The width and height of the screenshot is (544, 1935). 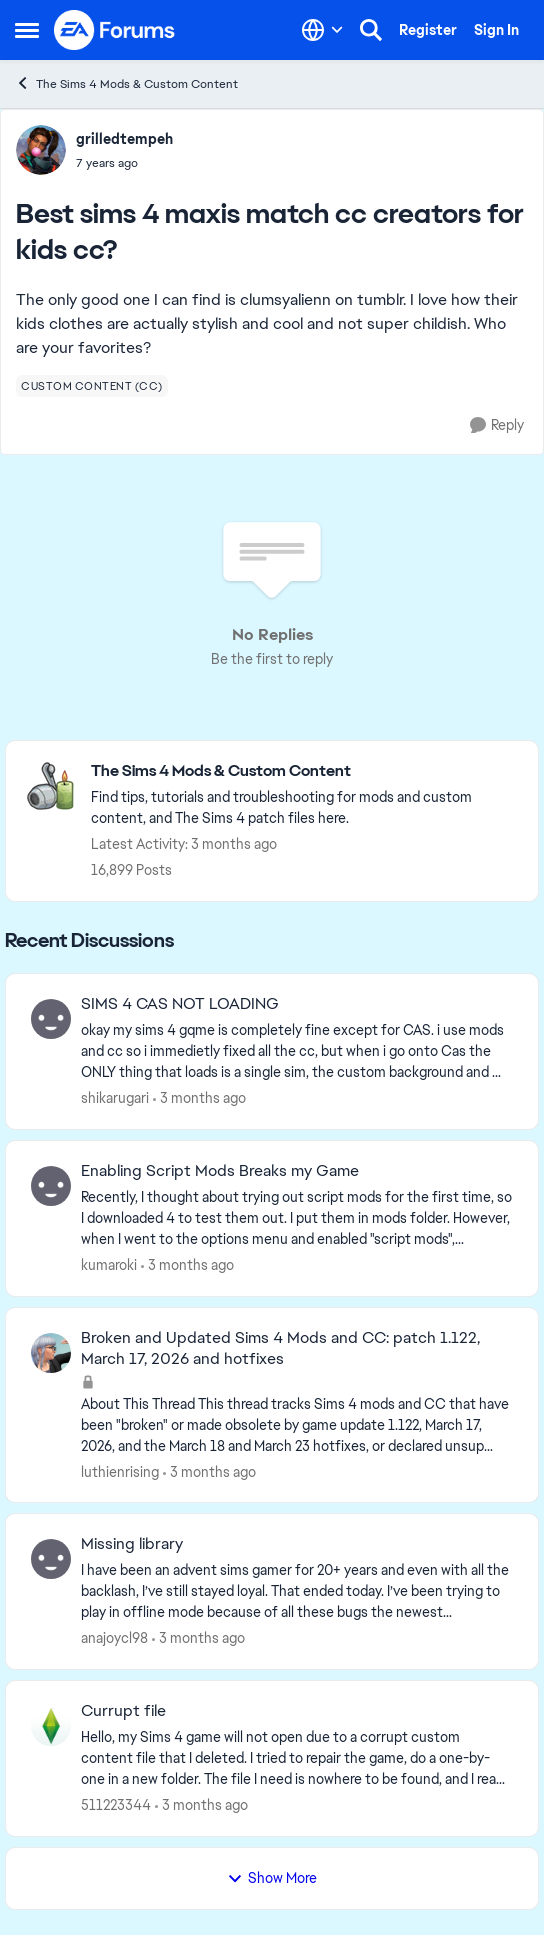 I want to click on The Sims 4 Mods & Custom Content [Go back to The Sims 4 Mods & Custom Content], so click(x=126, y=83).